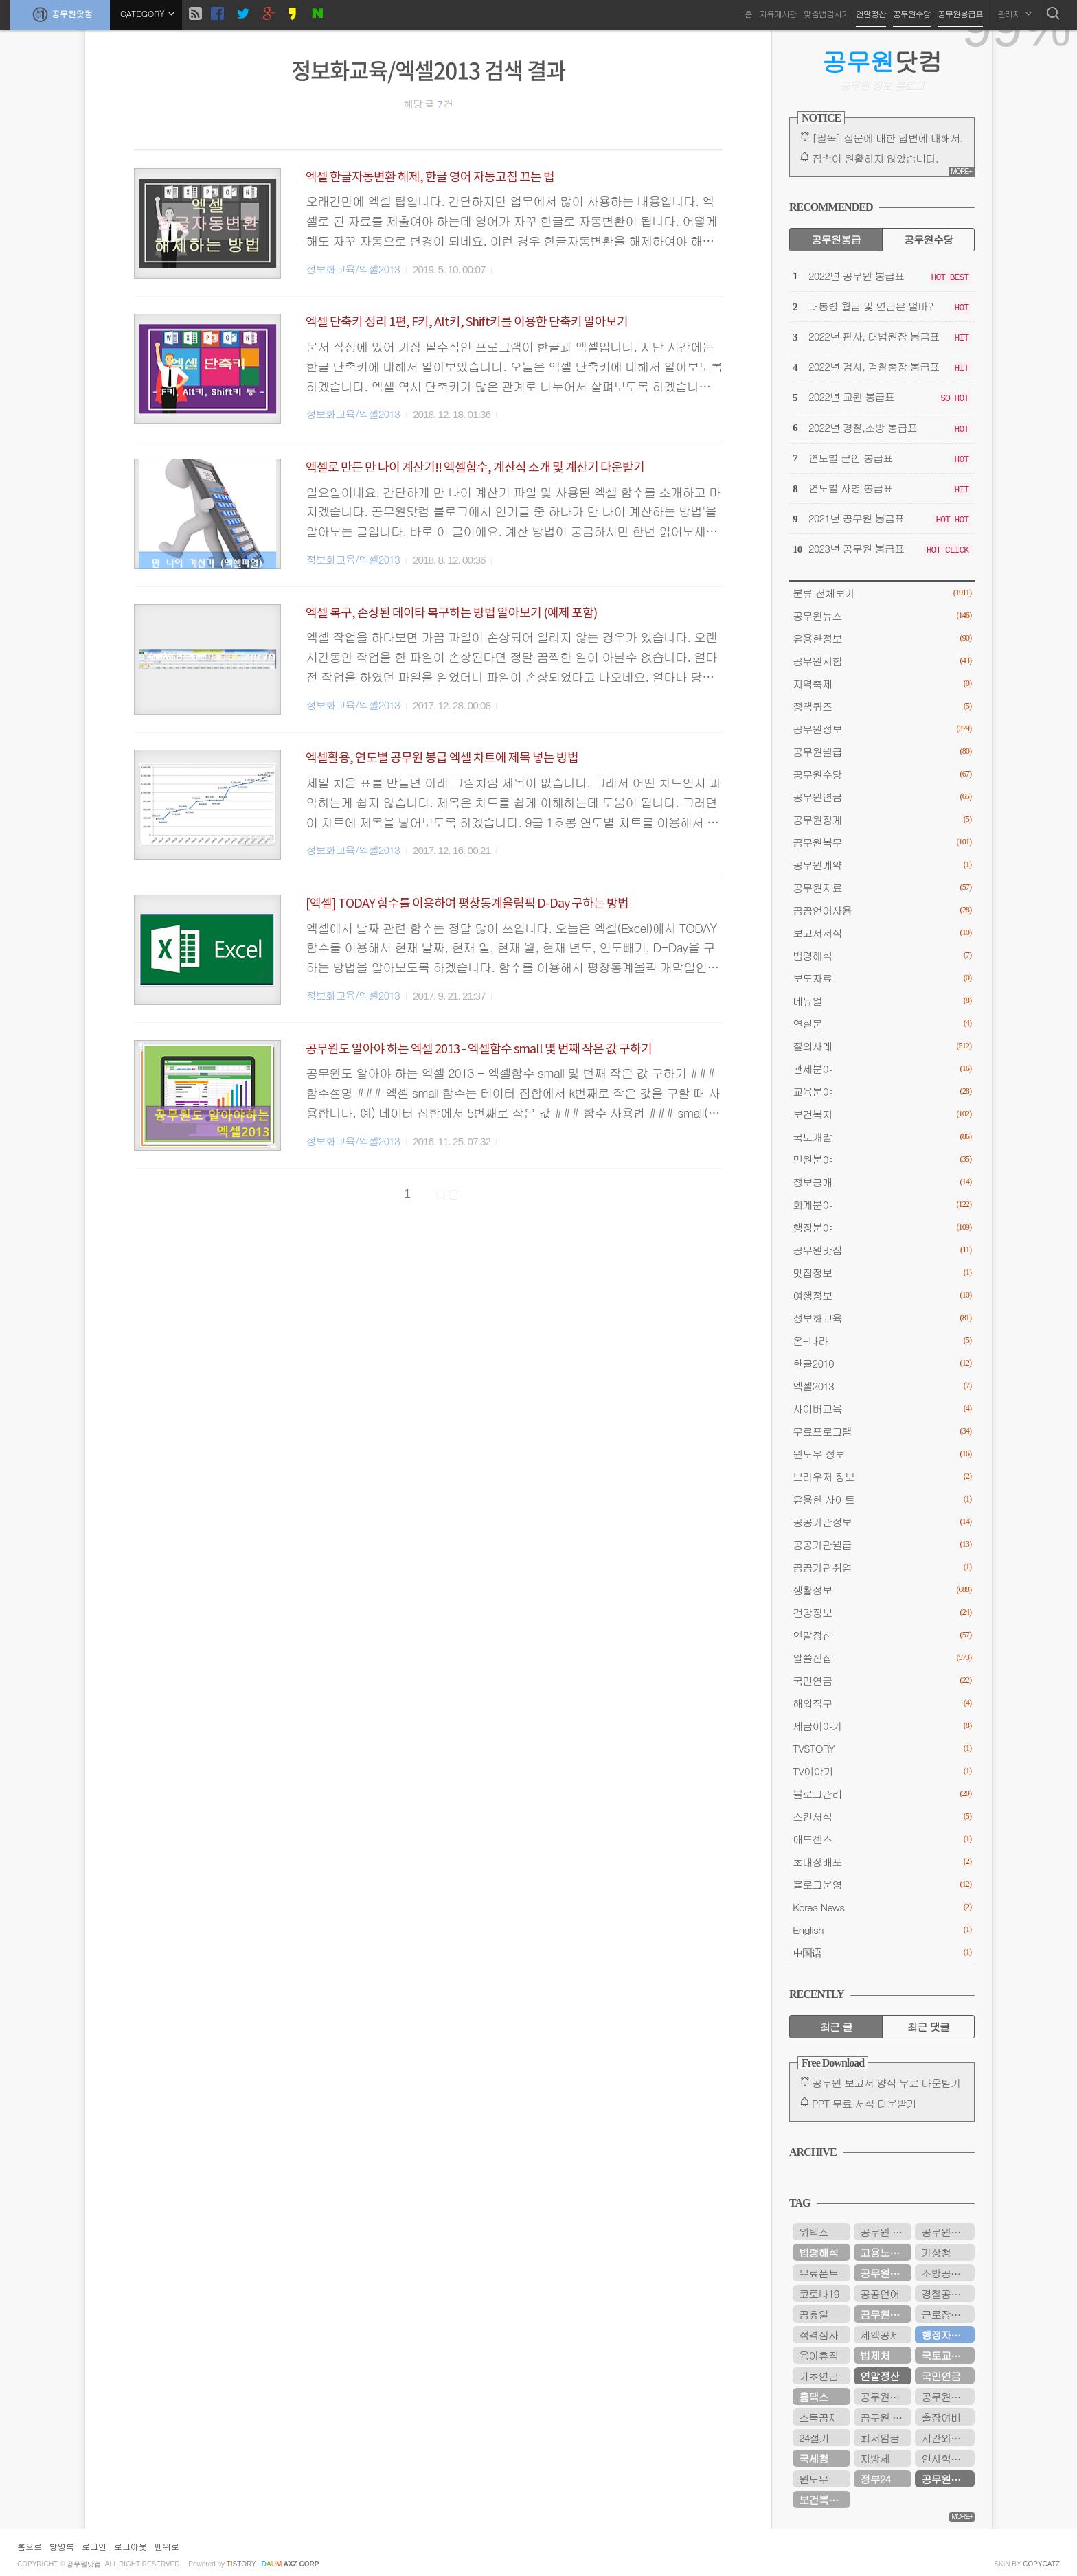 This screenshot has width=1077, height=2576. Describe the element at coordinates (353, 269) in the screenshot. I see `정보화교육/엑셀2013` at that location.